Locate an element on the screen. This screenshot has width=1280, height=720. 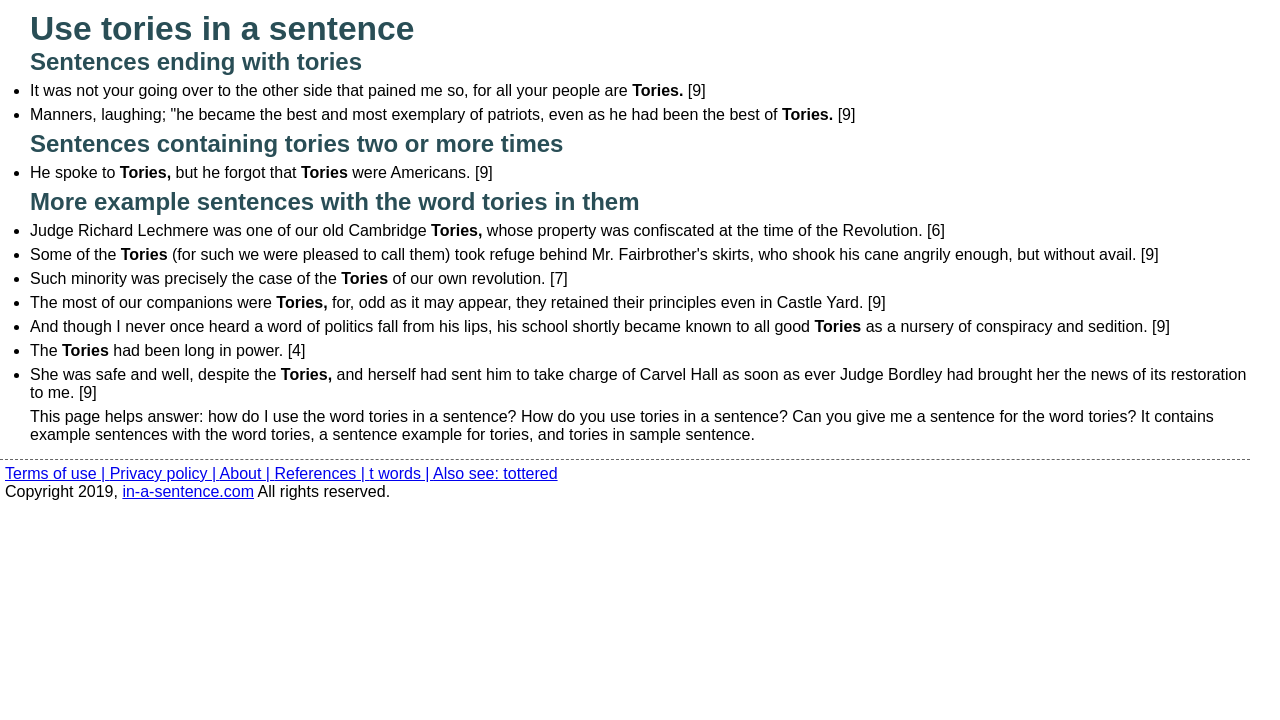
t words | is located at coordinates (401, 473).